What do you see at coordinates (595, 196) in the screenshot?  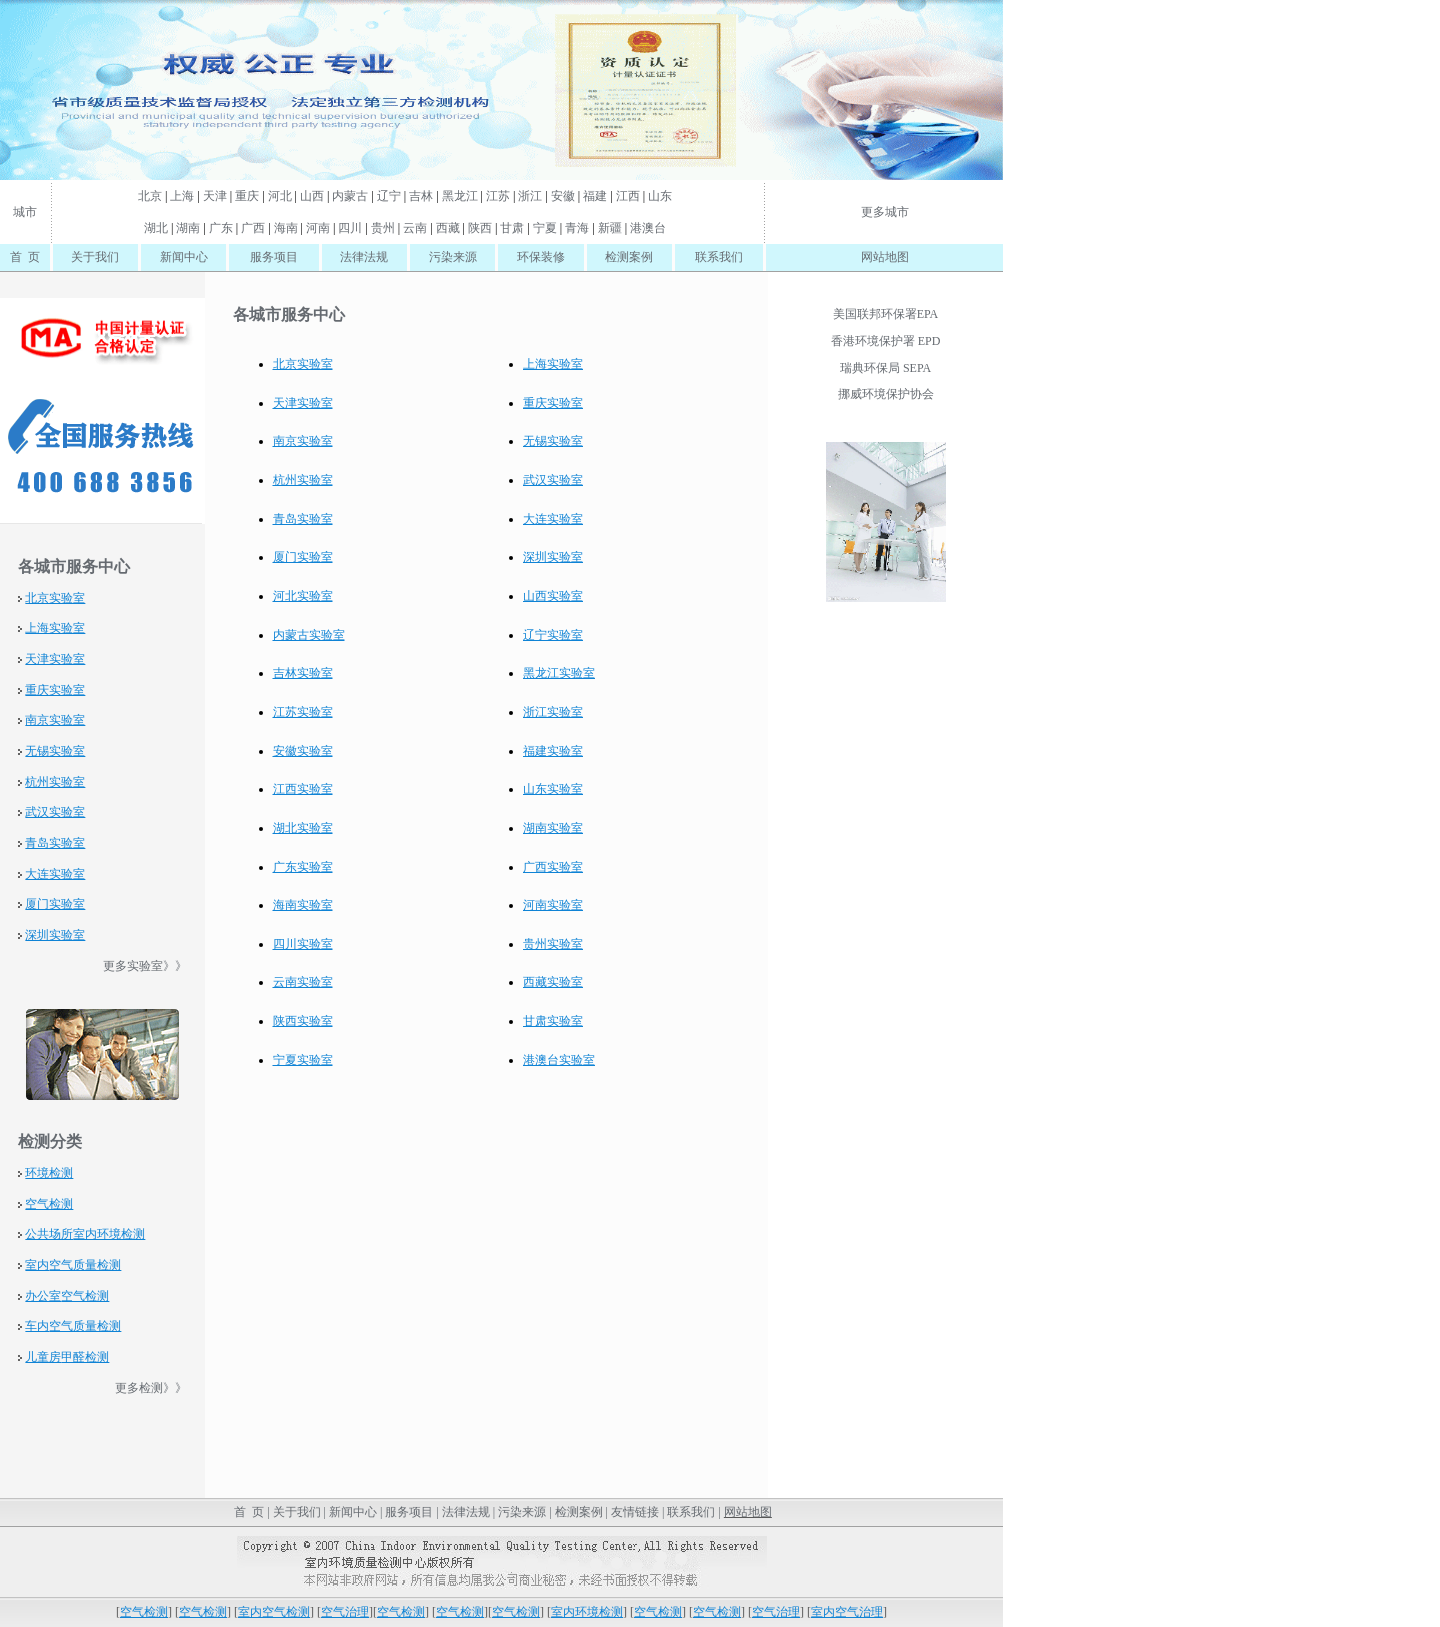 I see `福建` at bounding box center [595, 196].